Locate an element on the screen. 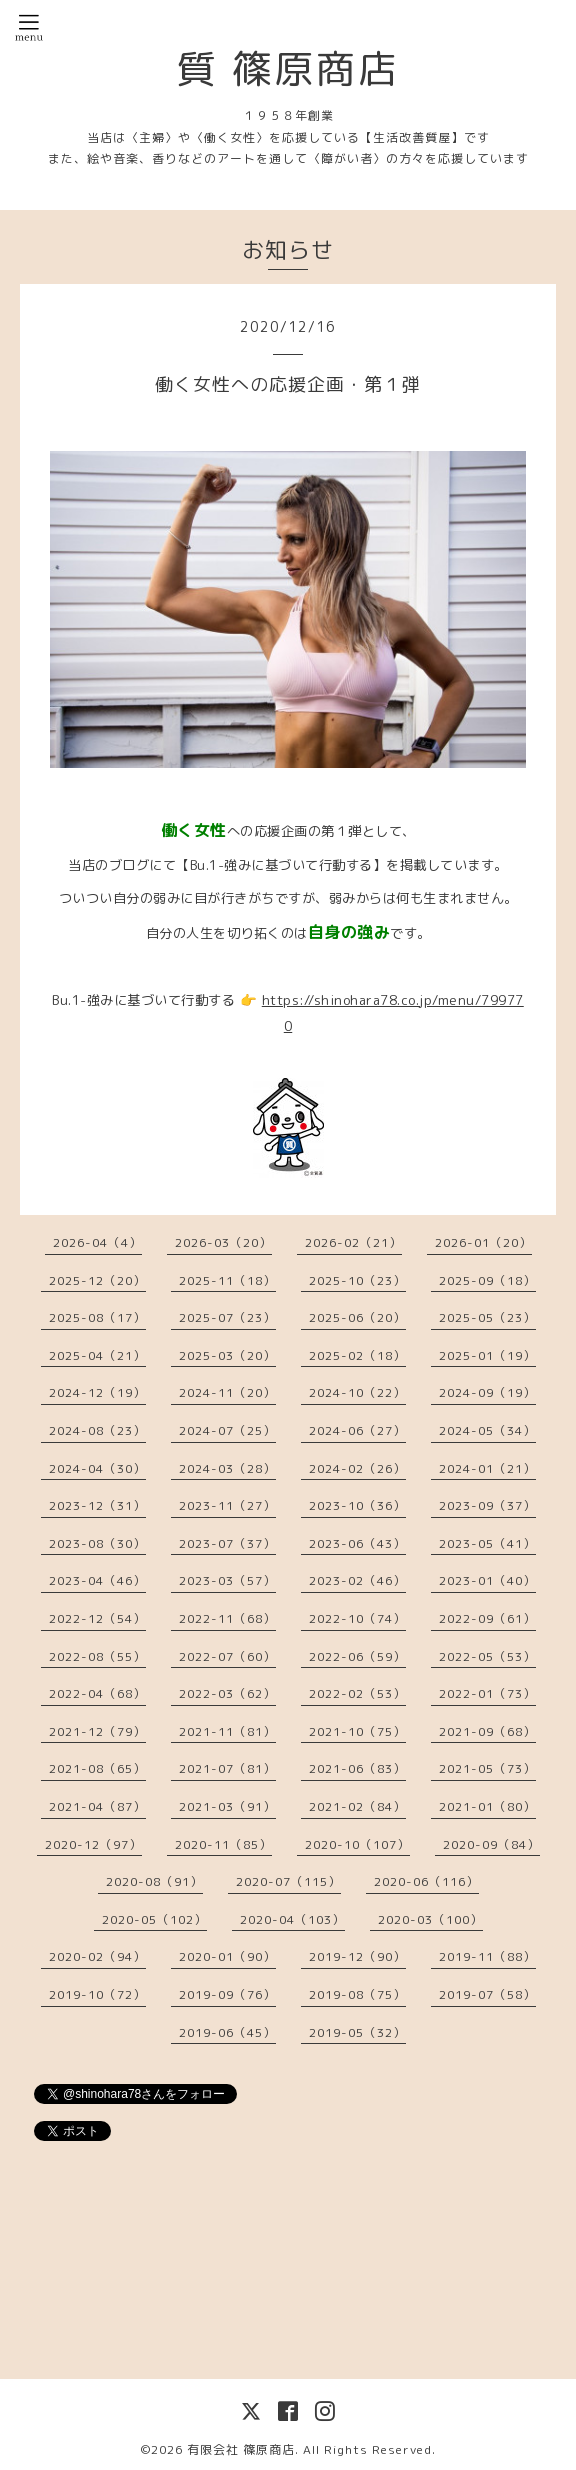 This screenshot has width=576, height=2470. 2024-07（25） is located at coordinates (227, 1430).